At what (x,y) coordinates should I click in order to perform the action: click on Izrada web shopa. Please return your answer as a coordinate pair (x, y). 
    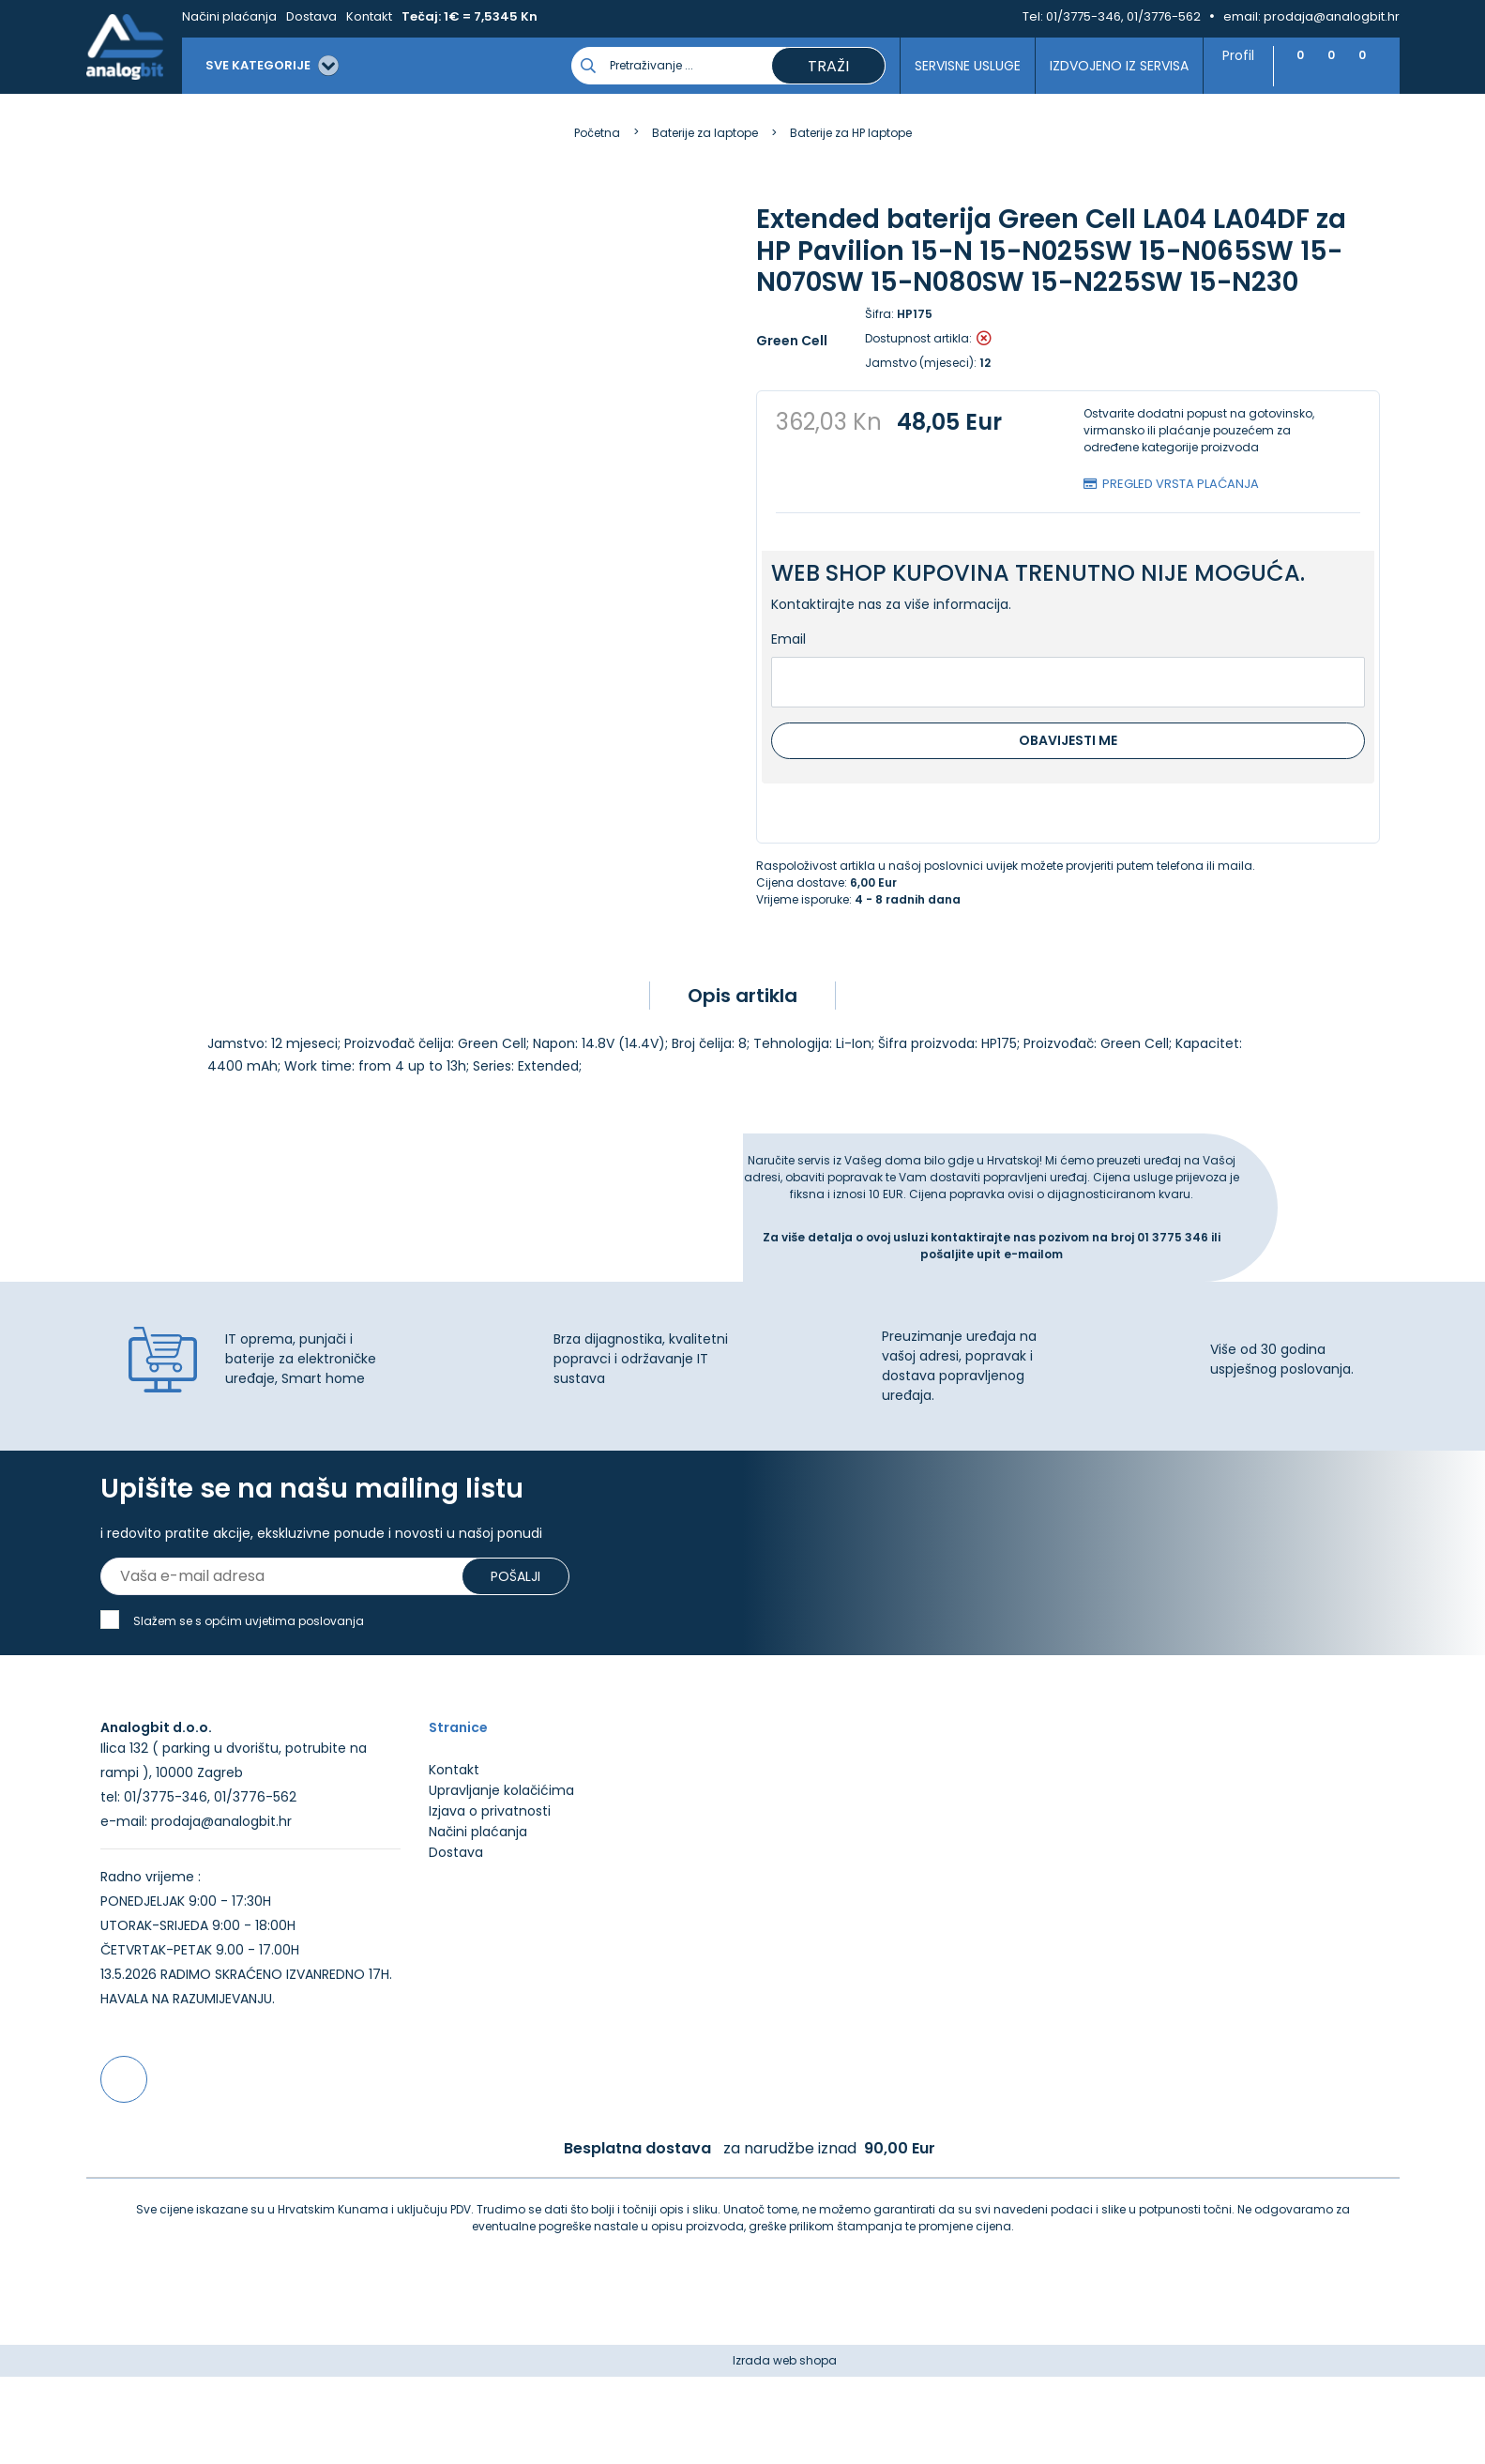
    Looking at the image, I should click on (785, 2448).